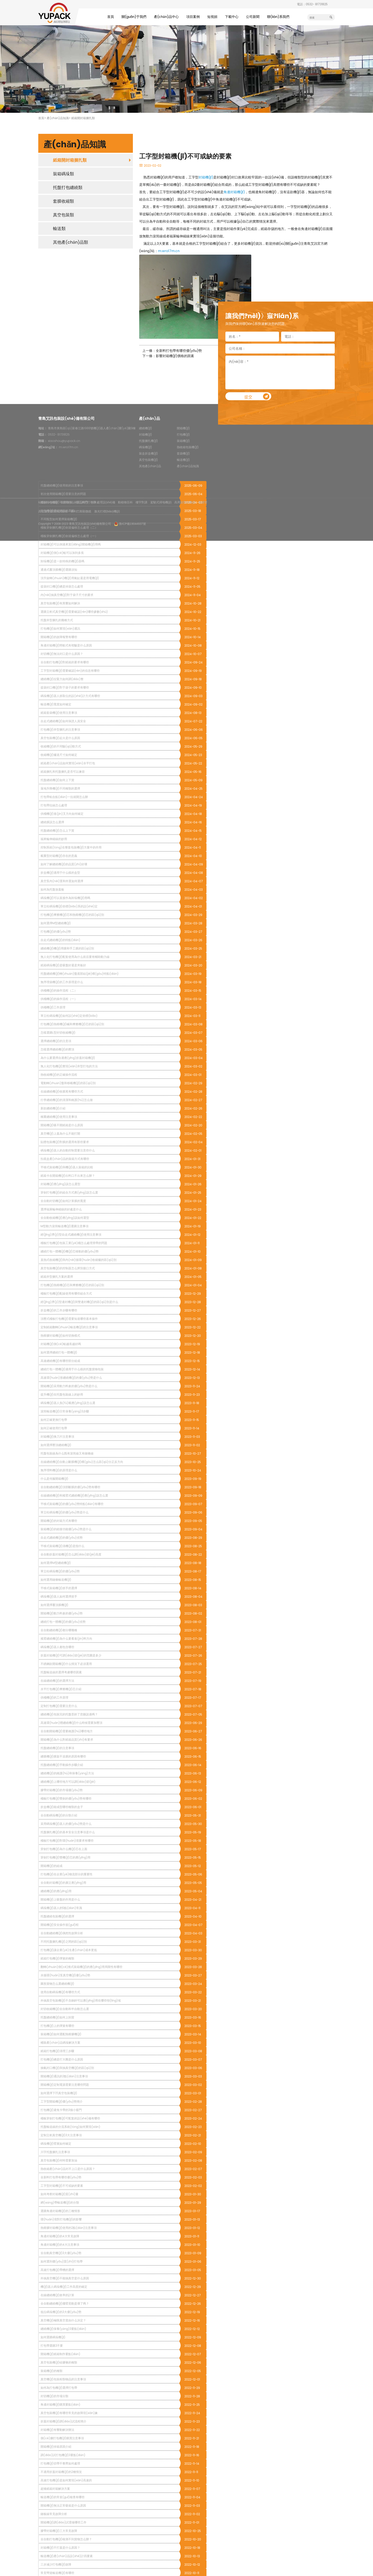 Image resolution: width=373 pixels, height=2576 pixels. Describe the element at coordinates (60, 603) in the screenshot. I see `真空包裝機(jī)有異響如何解決` at that location.